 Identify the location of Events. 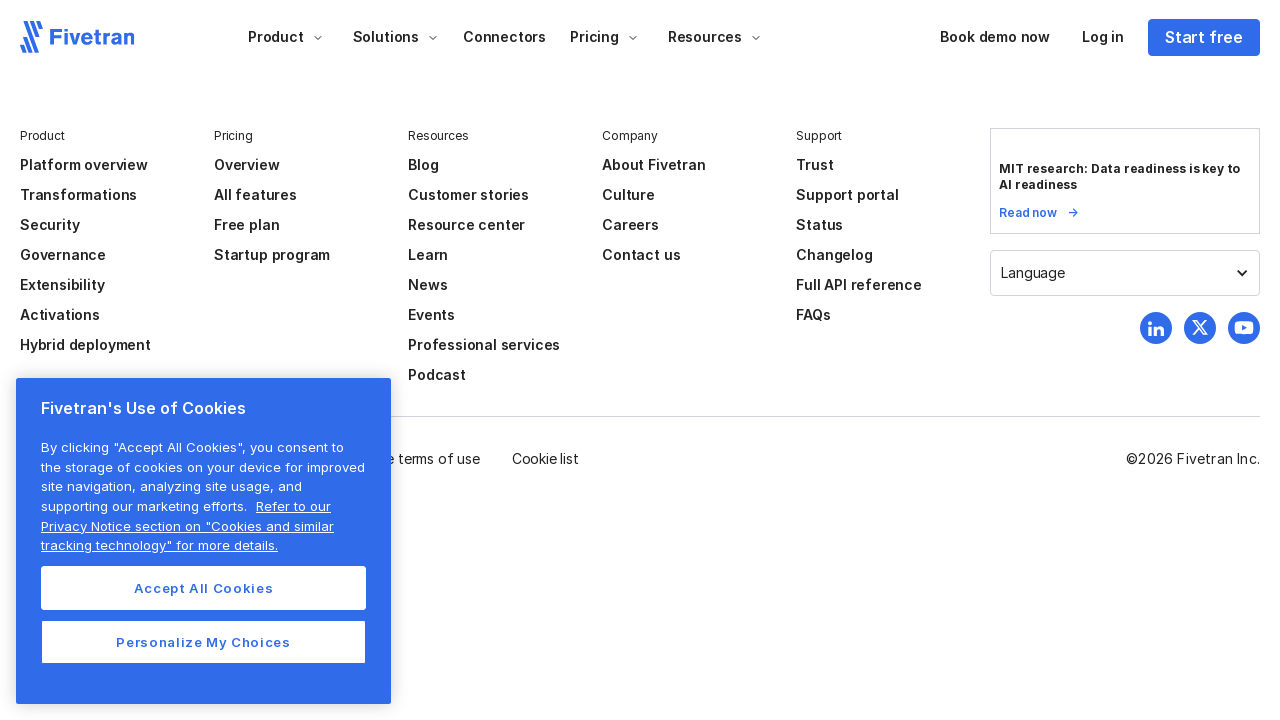
(431, 314).